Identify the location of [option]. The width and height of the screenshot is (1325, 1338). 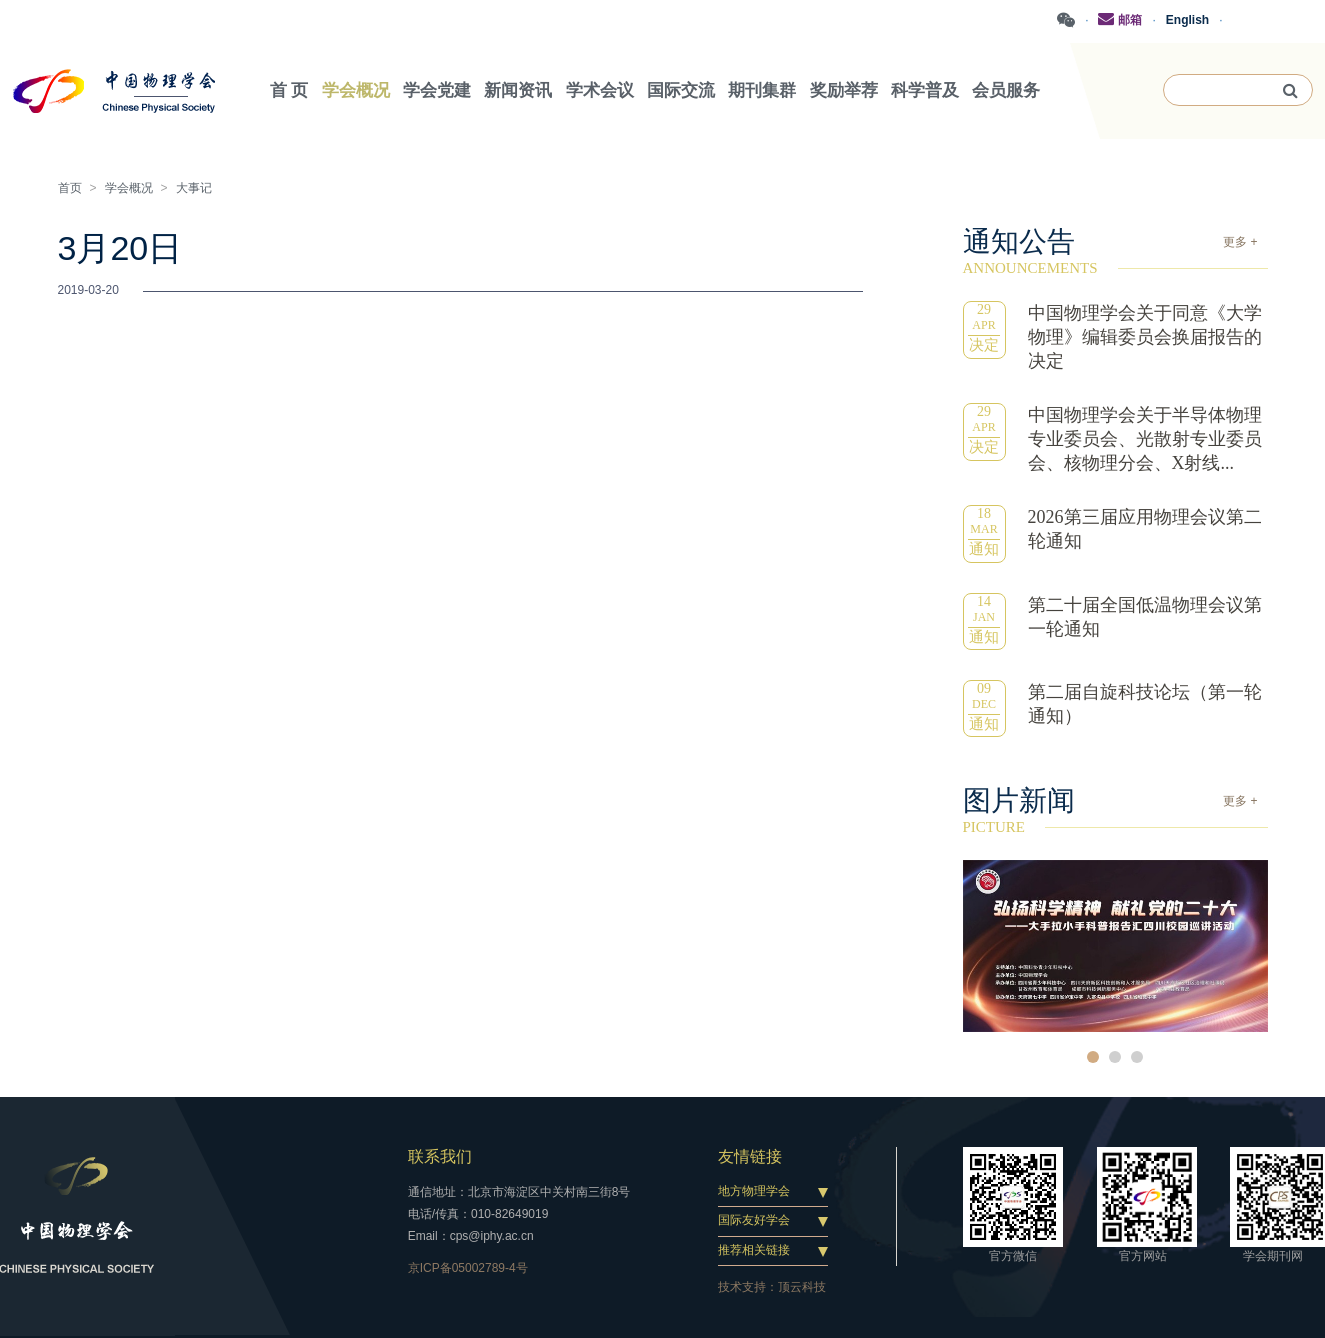
(1115, 945).